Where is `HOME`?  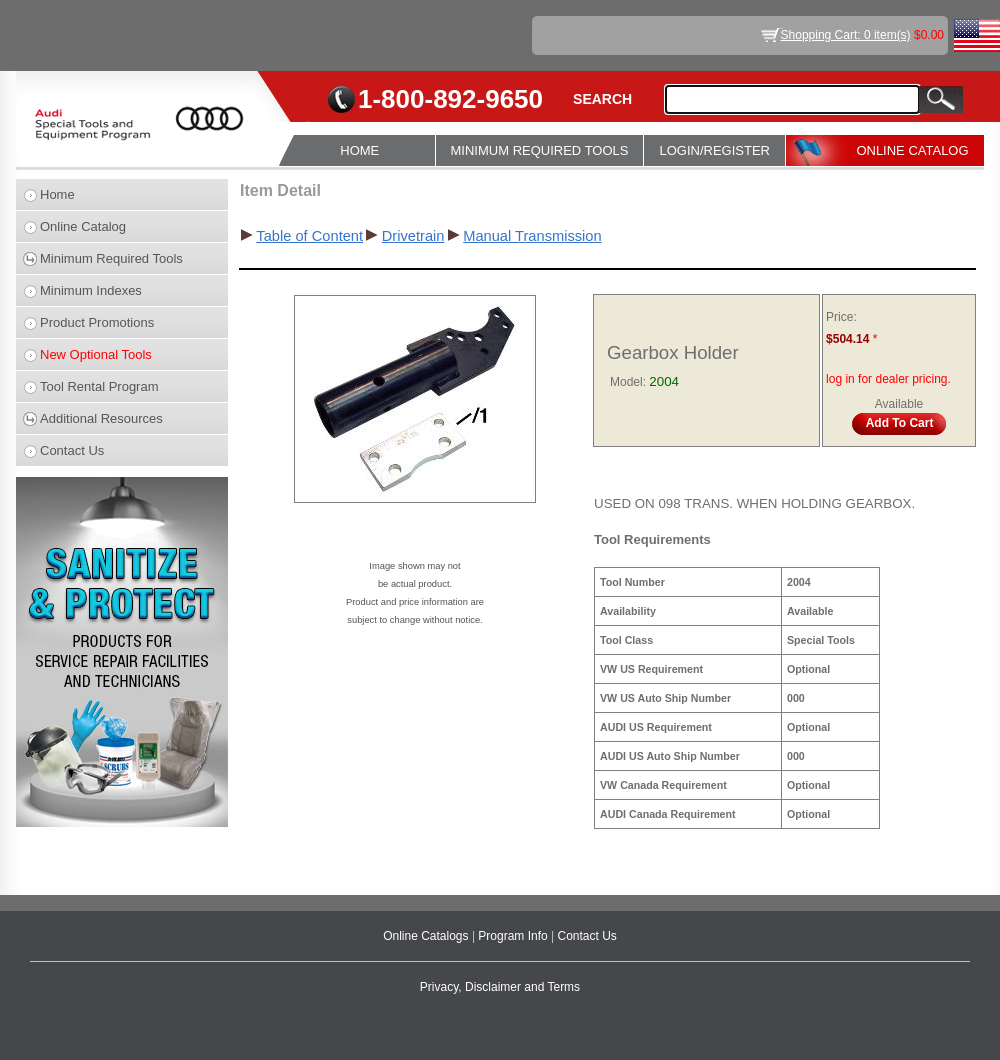
HOME is located at coordinates (359, 150).